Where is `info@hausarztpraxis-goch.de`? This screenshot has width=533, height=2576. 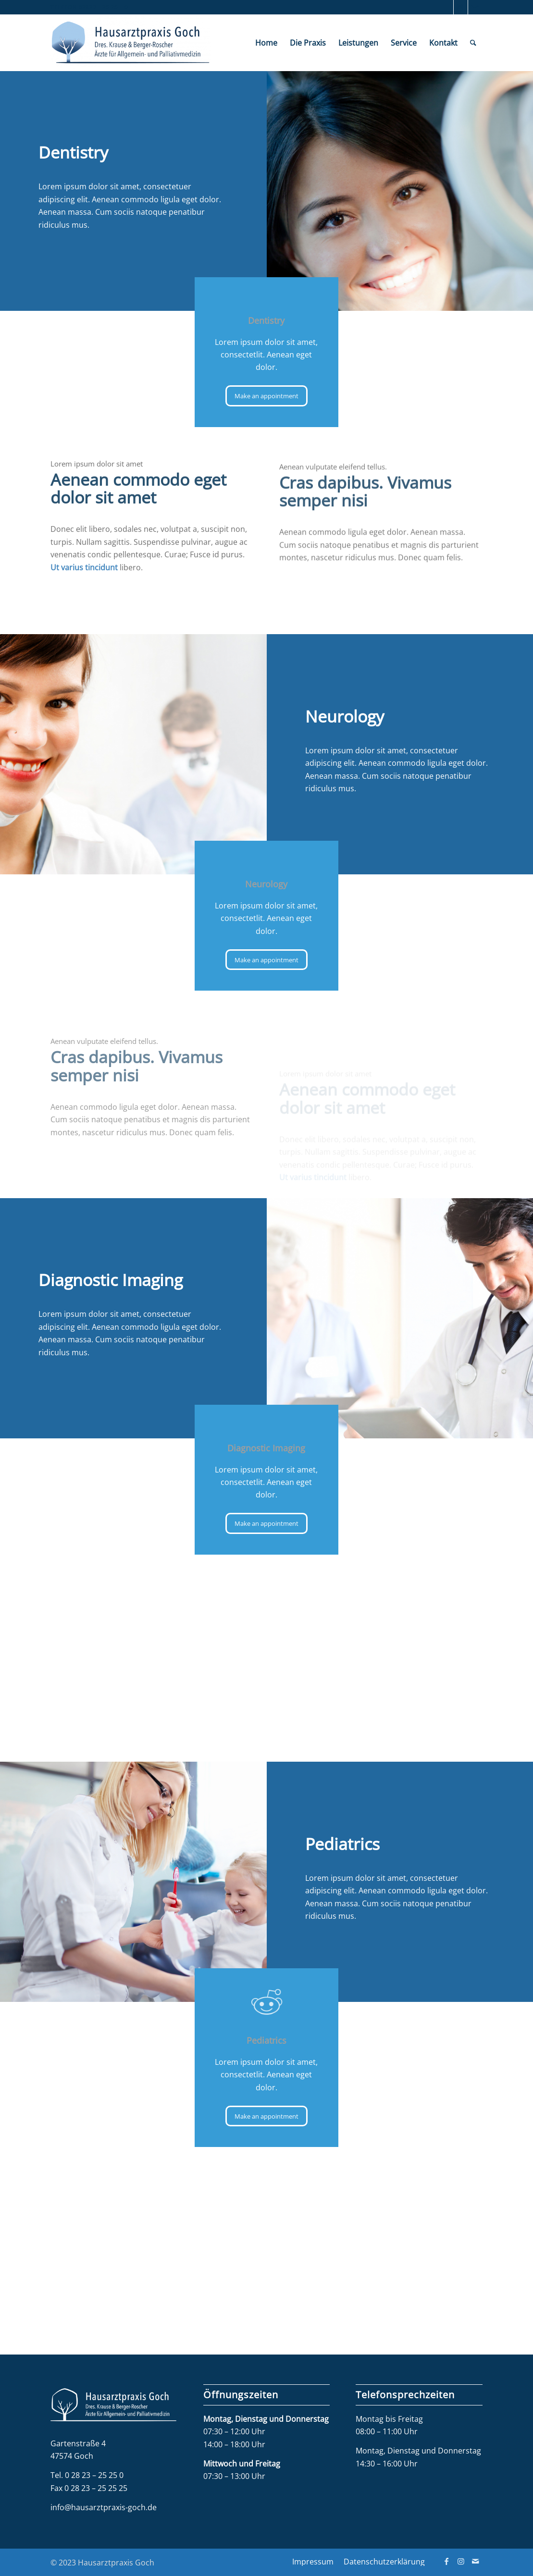
info@hausarztpraxis-goch.de is located at coordinates (103, 2507).